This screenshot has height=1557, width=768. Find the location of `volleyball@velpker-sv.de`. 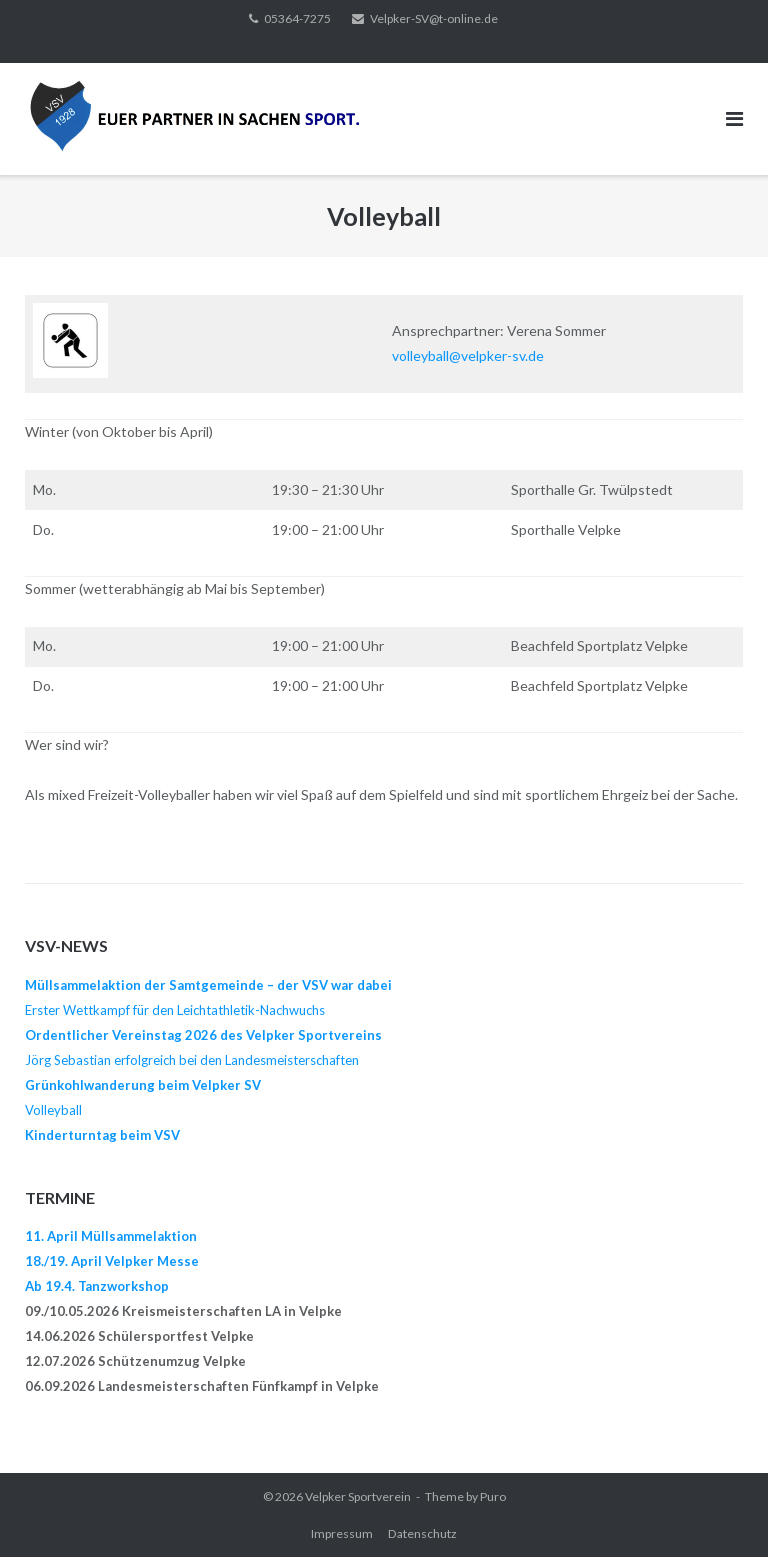

volleyball@velpker-sv.de is located at coordinates (468, 355).